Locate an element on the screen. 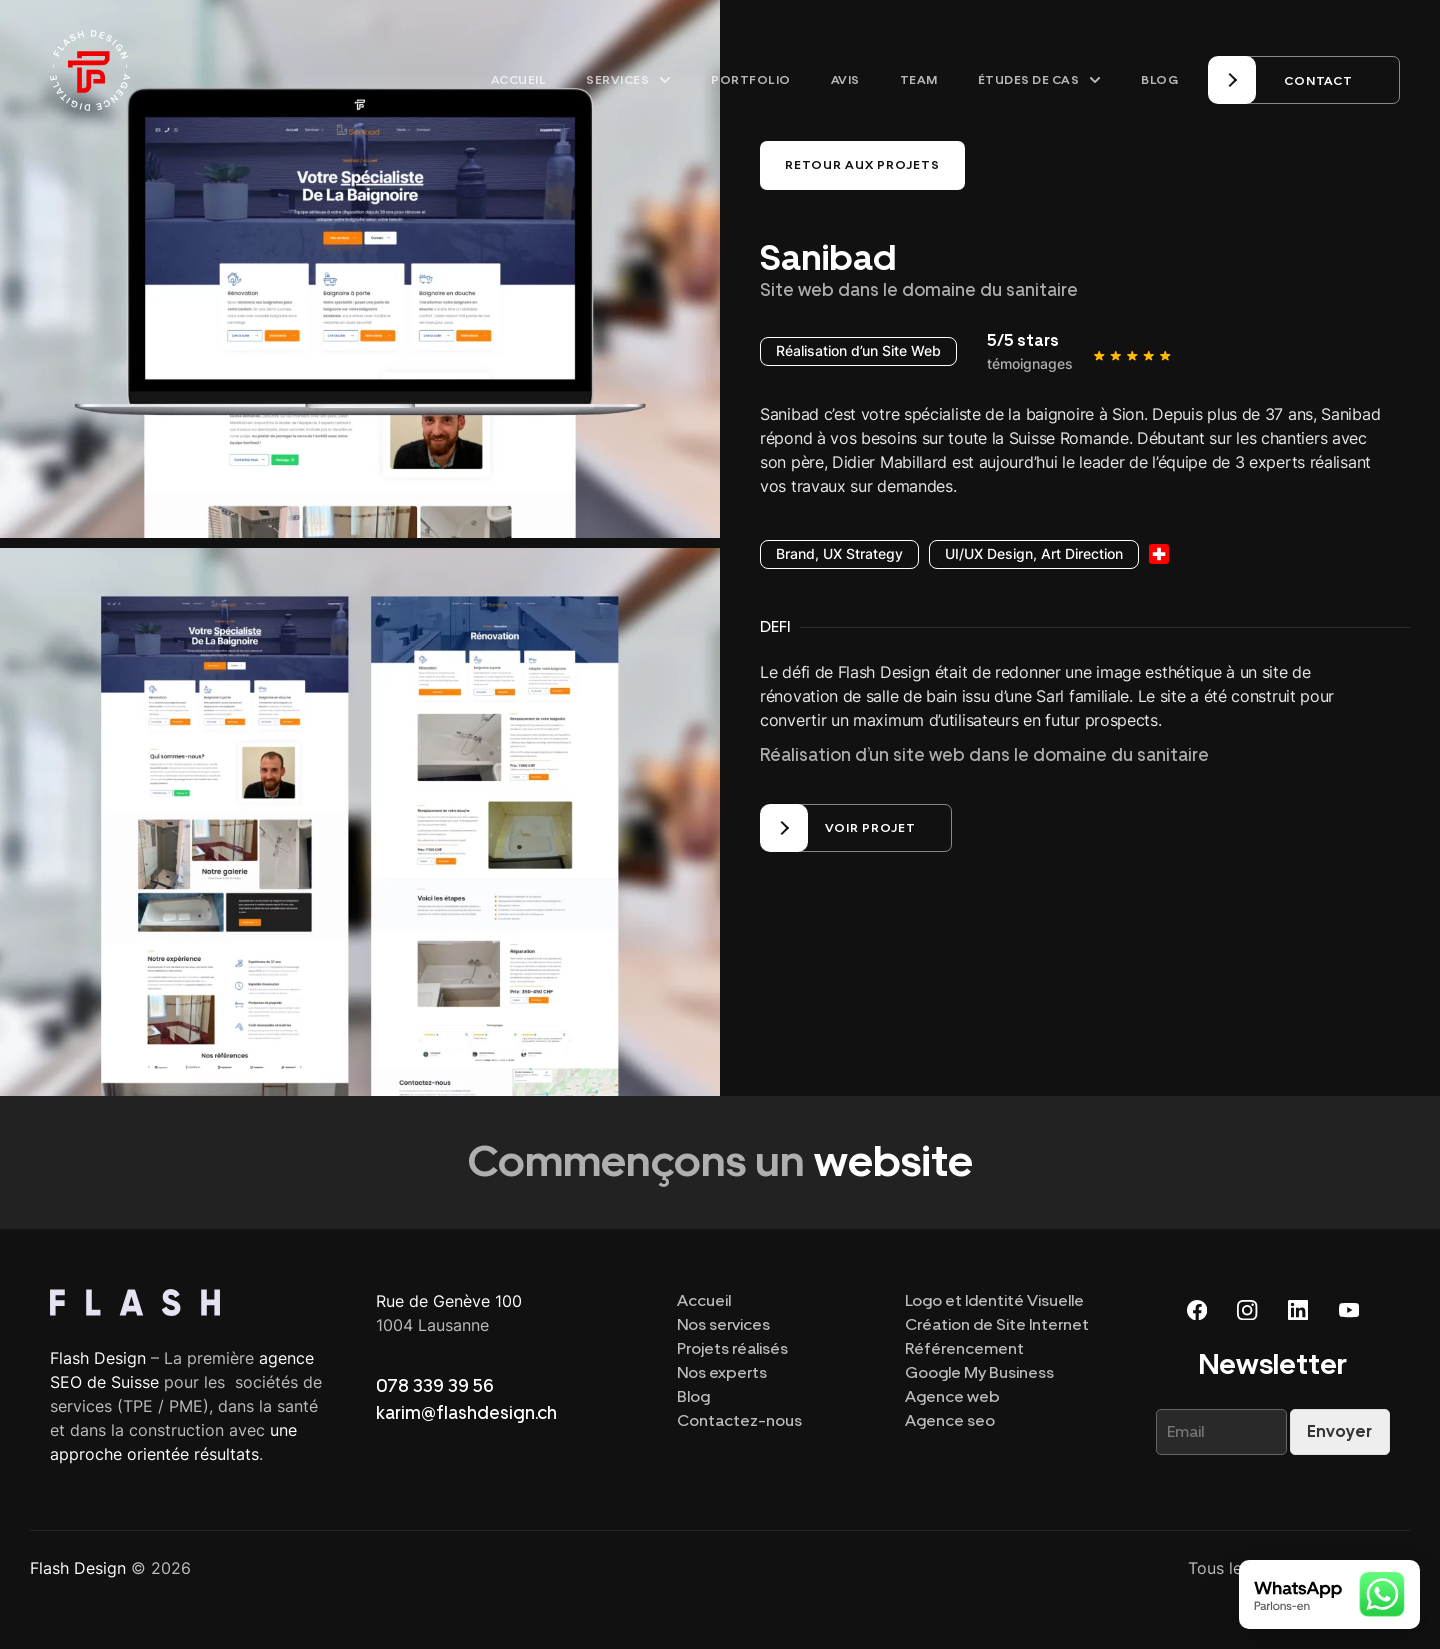 Image resolution: width=1440 pixels, height=1649 pixels. Portfolio is located at coordinates (751, 80).